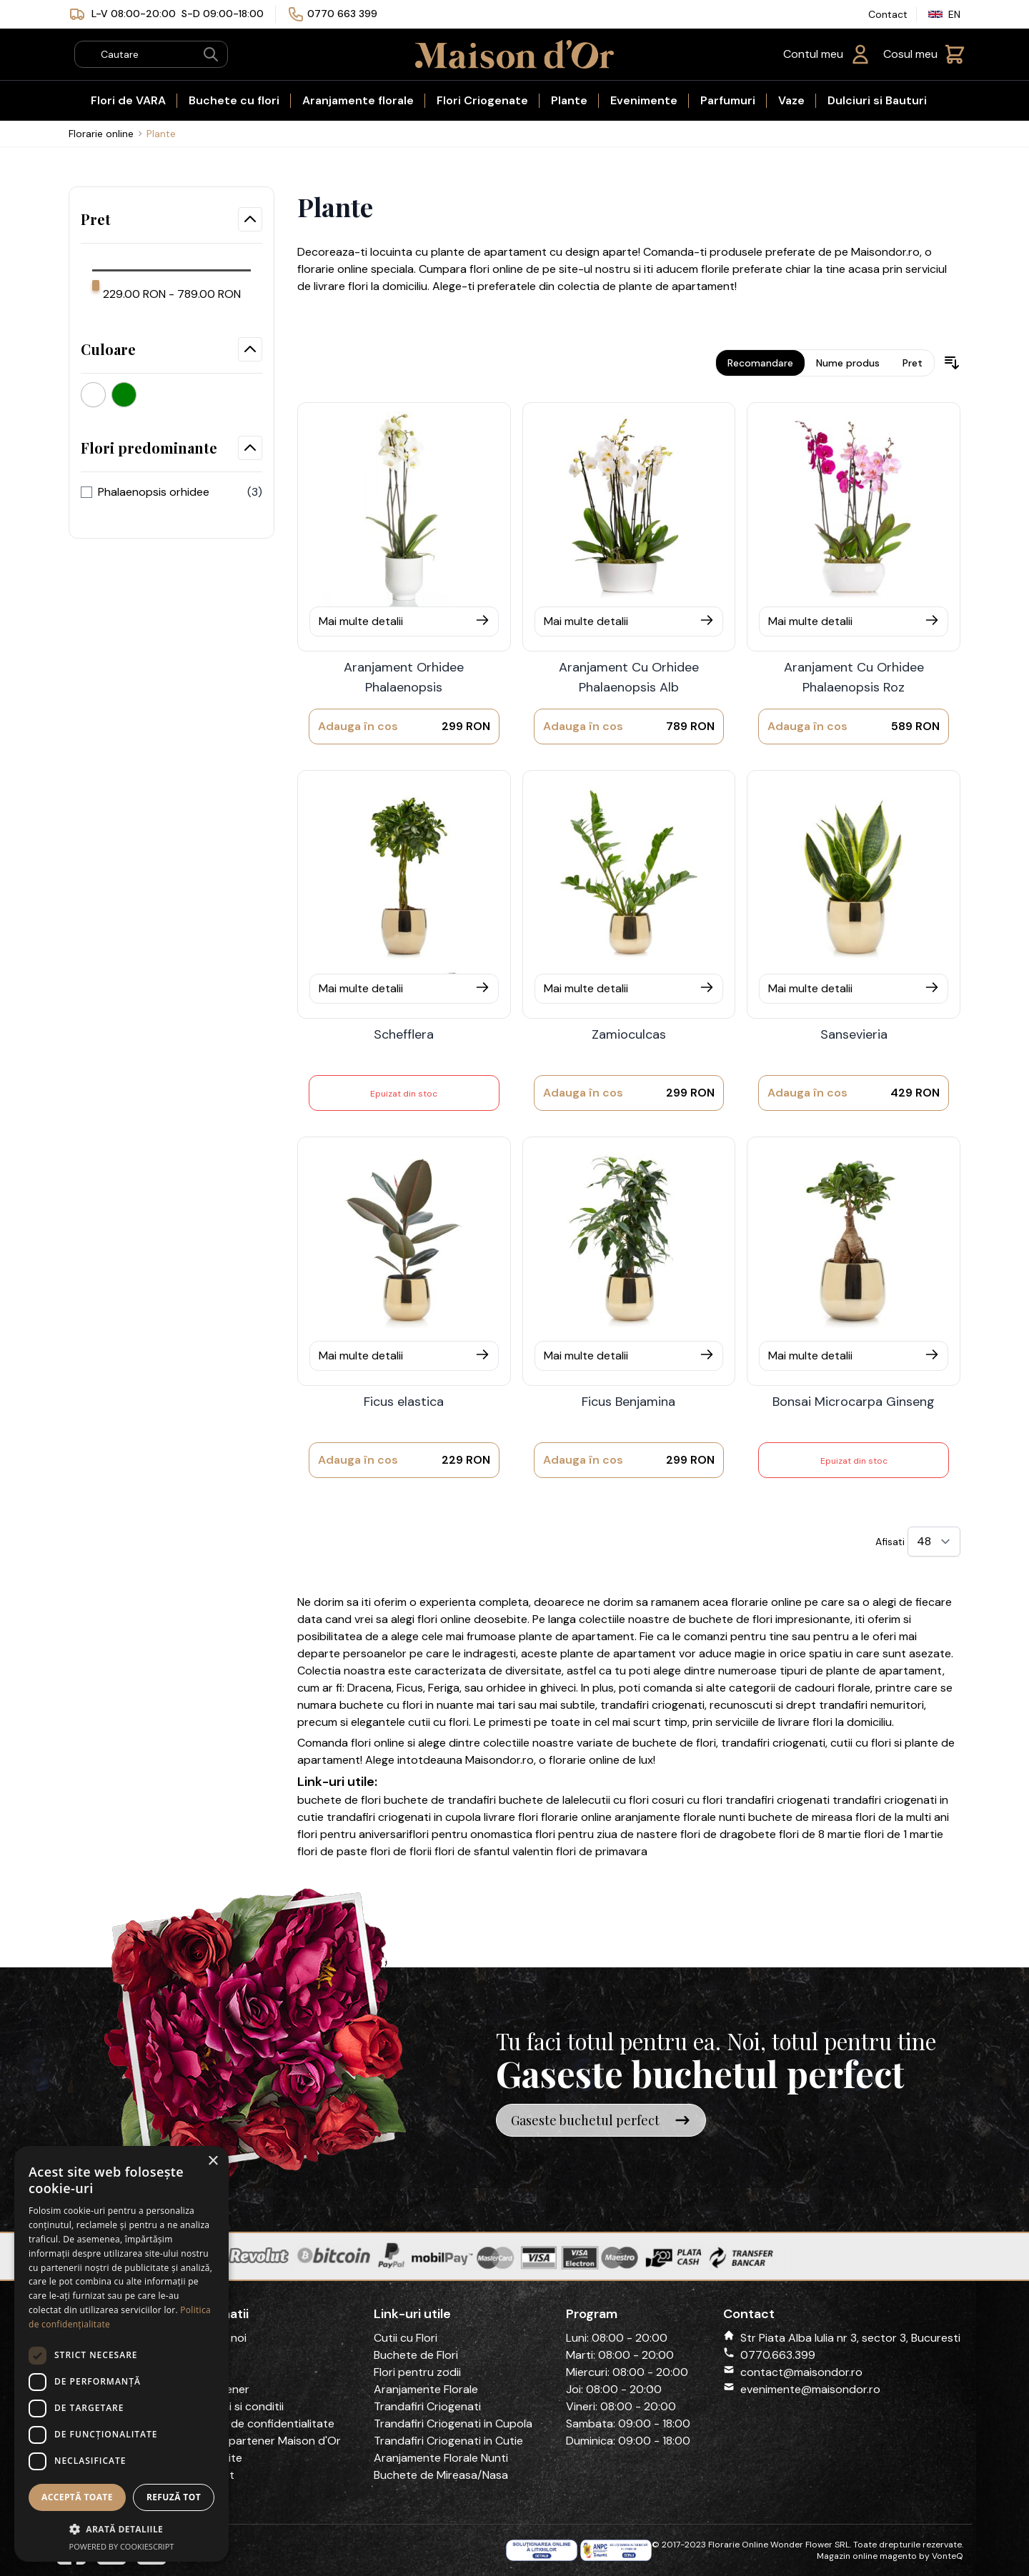 The height and width of the screenshot is (2576, 1029). I want to click on Flori Criogenate, so click(482, 100).